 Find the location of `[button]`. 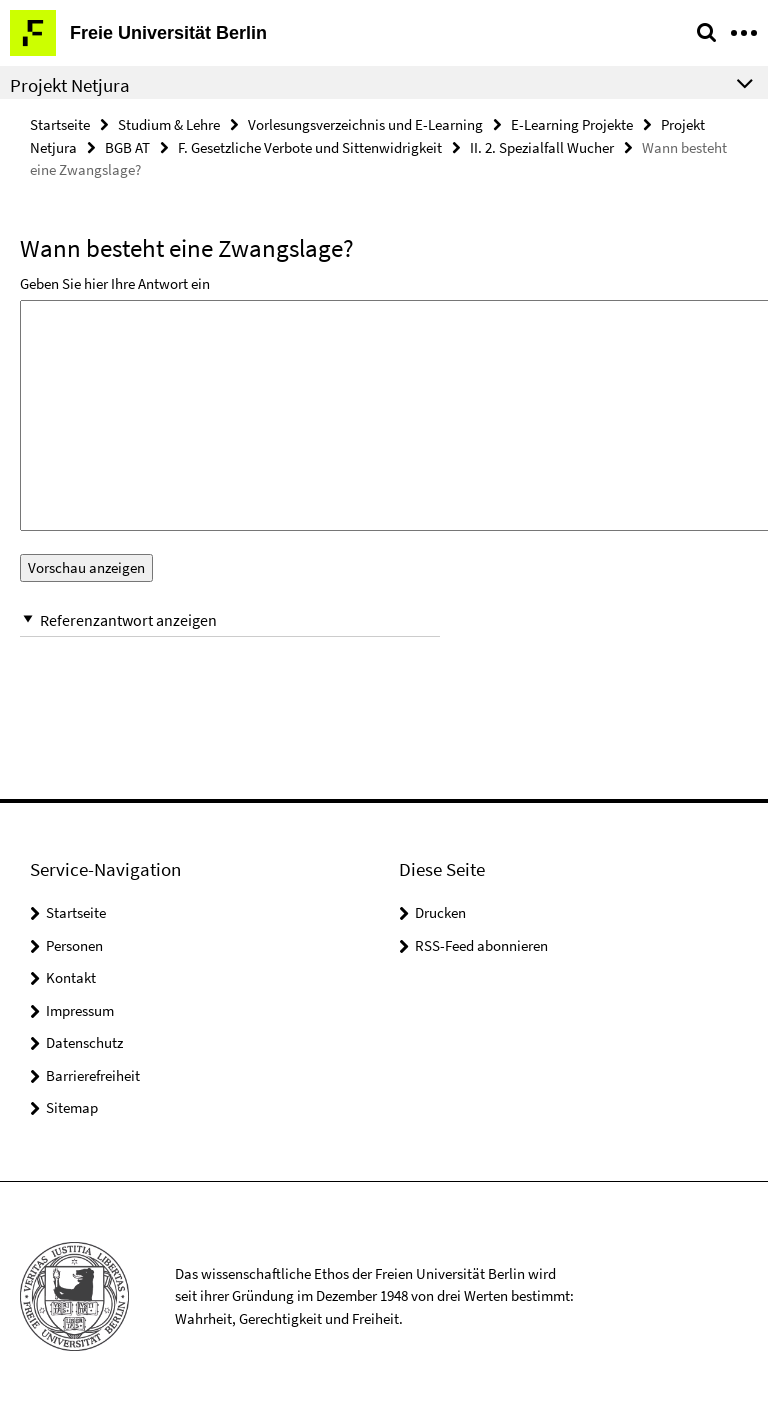

[button] is located at coordinates (230, 620).